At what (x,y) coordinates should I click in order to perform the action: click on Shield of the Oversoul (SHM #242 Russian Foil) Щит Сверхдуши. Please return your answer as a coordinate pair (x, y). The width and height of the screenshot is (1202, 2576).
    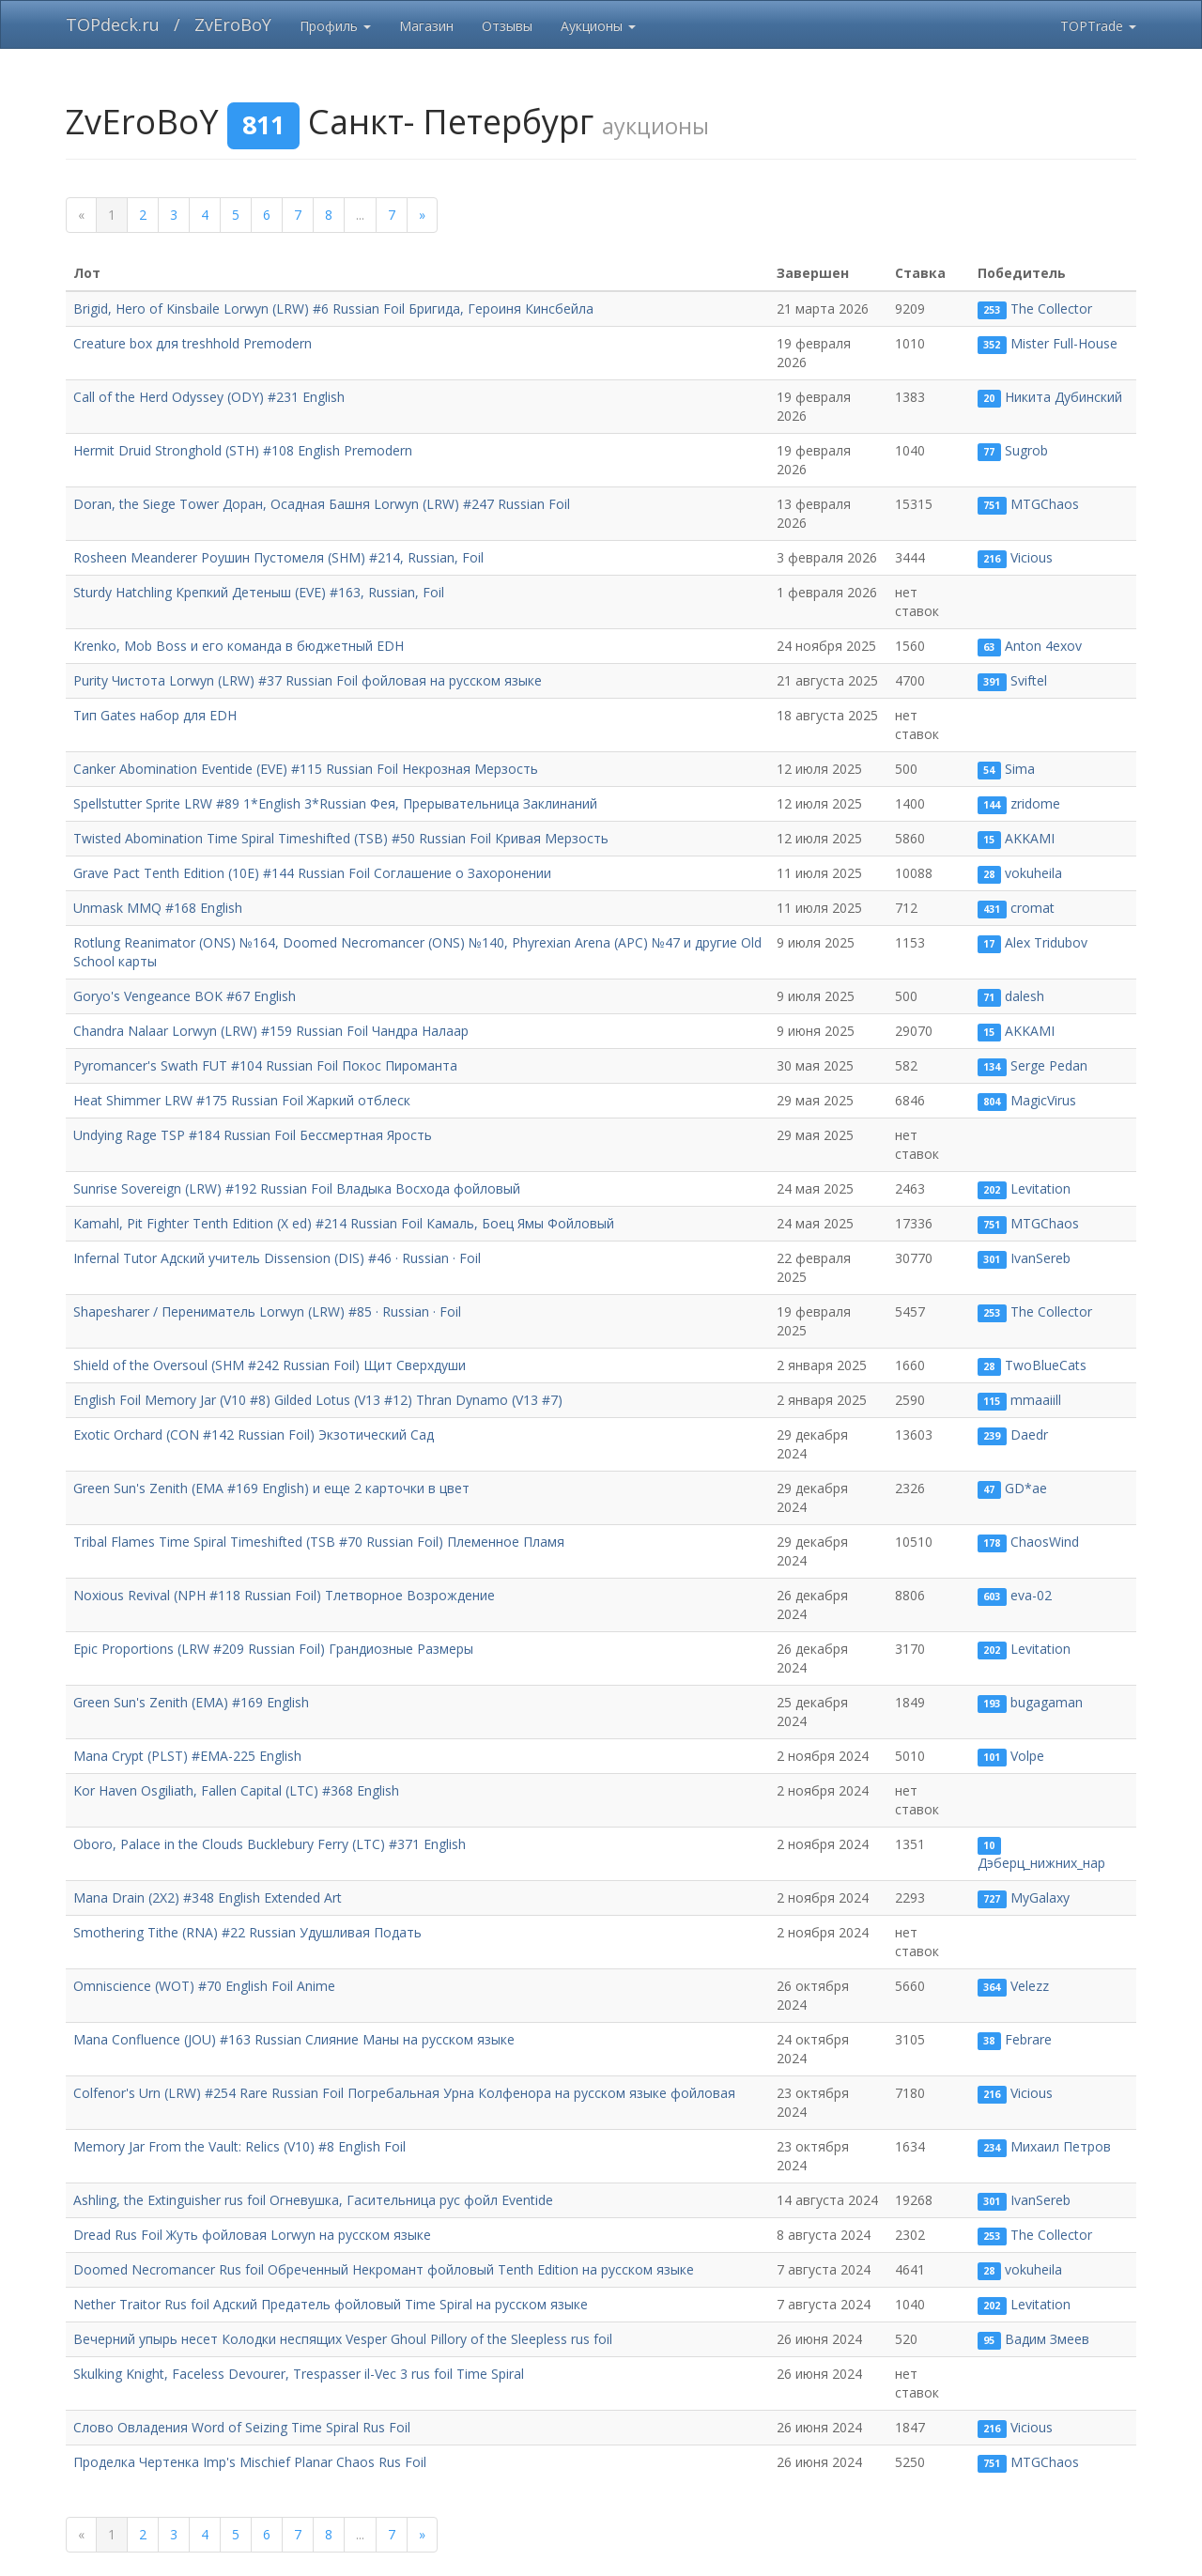
    Looking at the image, I should click on (269, 1365).